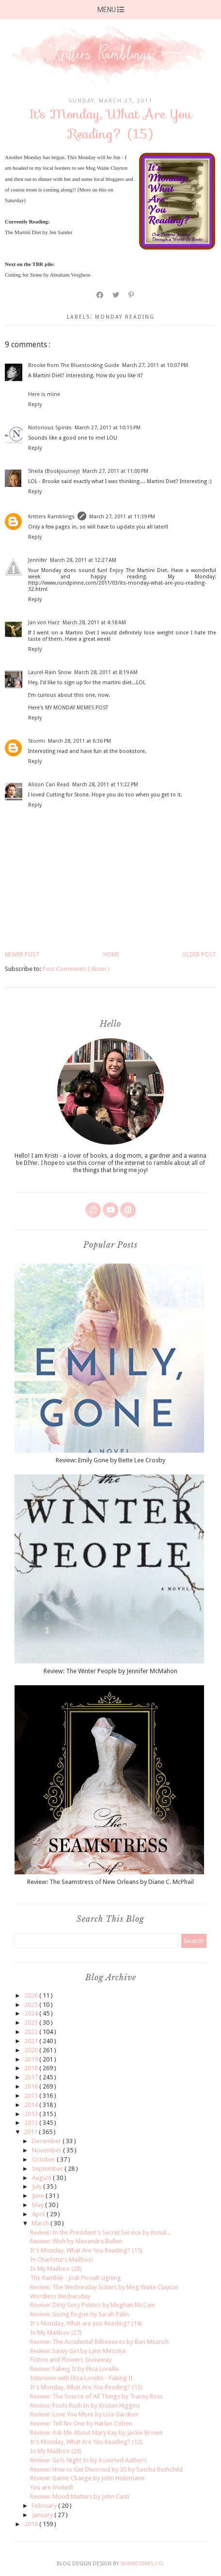 This screenshot has width=221, height=2576. I want to click on Post Comments ( Atom ), so click(76, 968).